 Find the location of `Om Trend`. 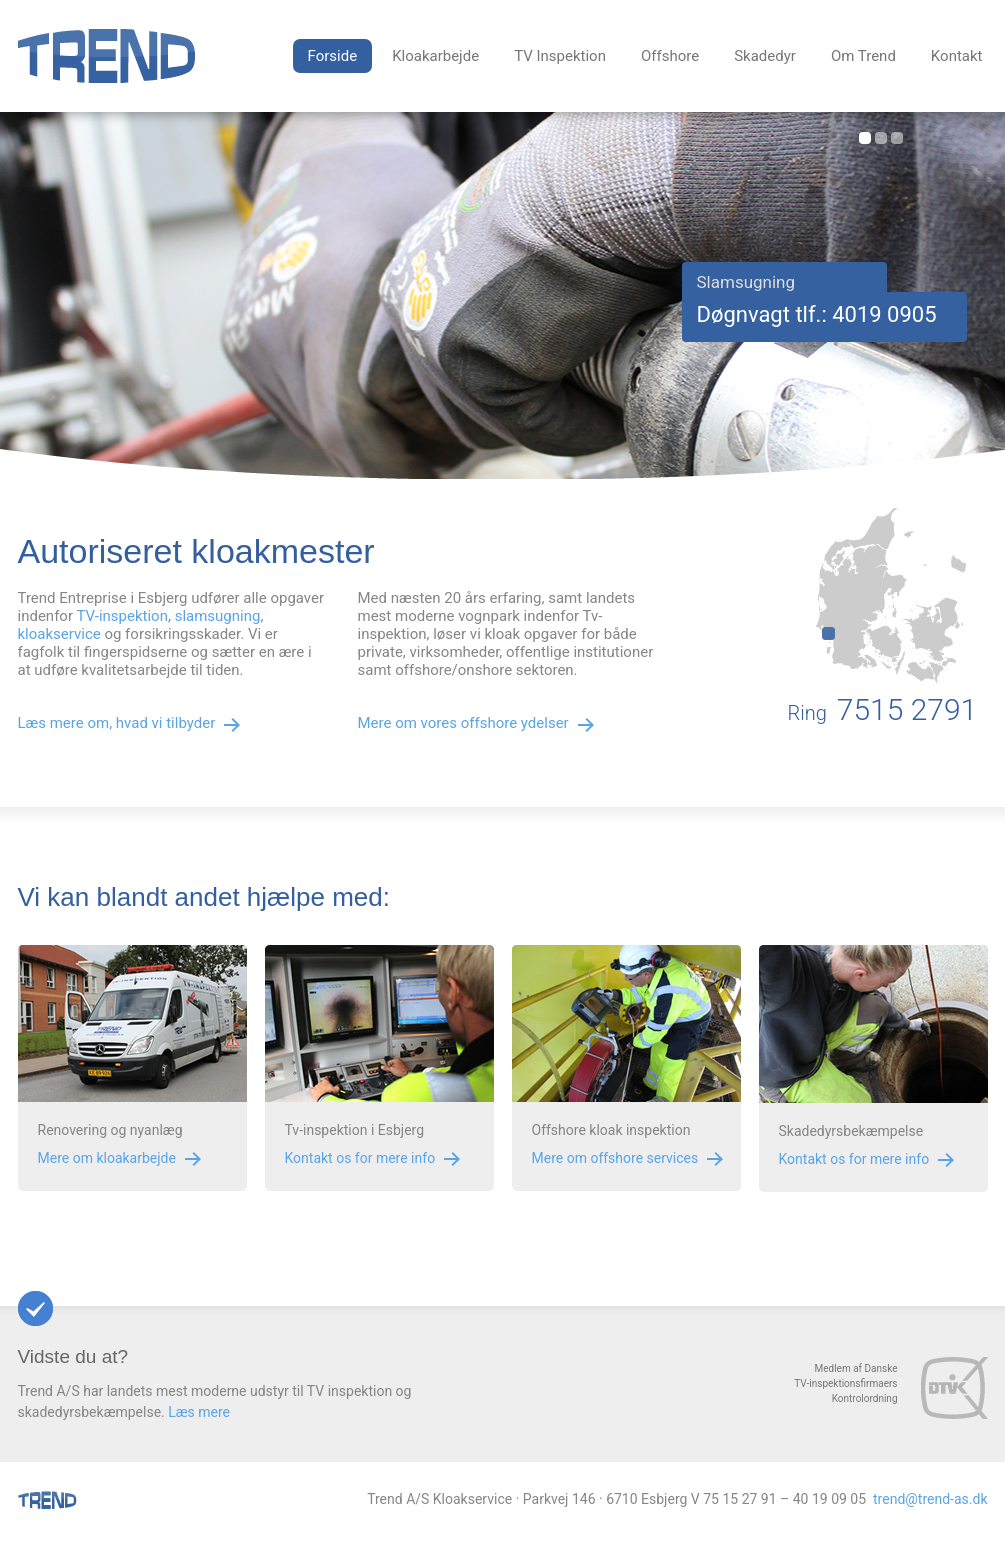

Om Trend is located at coordinates (863, 56).